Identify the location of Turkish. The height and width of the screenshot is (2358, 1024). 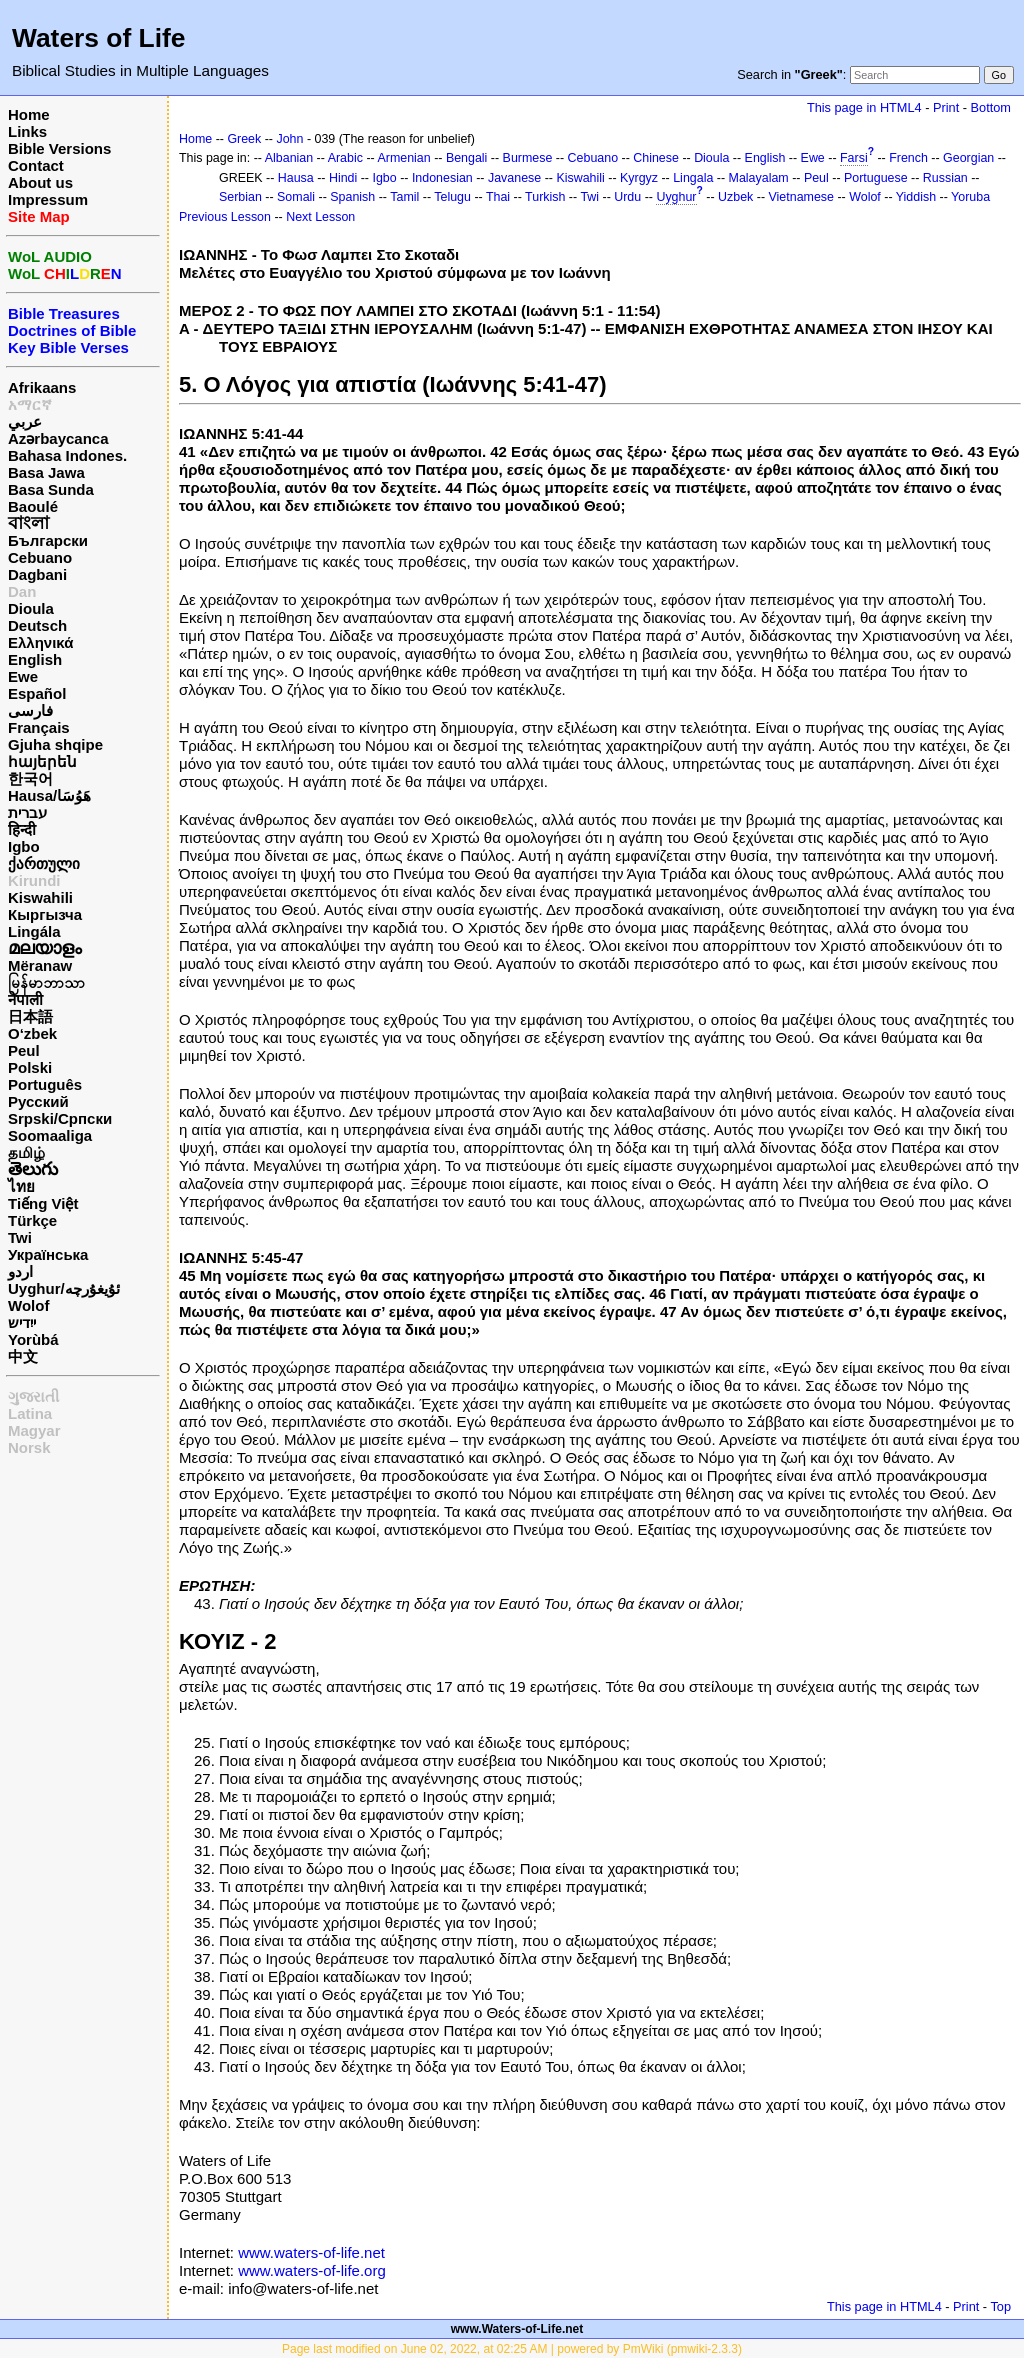
(545, 197).